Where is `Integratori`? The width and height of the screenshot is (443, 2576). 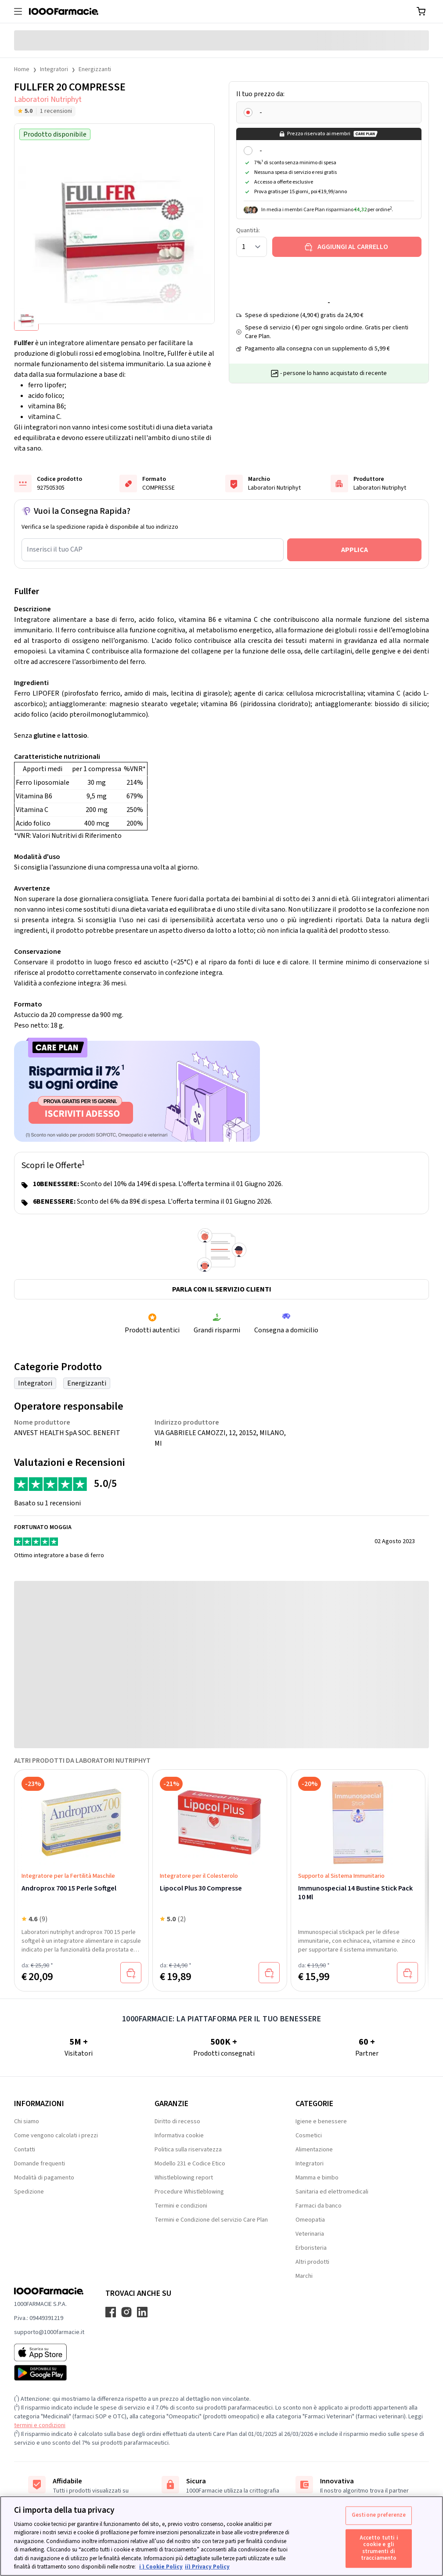 Integratori is located at coordinates (54, 69).